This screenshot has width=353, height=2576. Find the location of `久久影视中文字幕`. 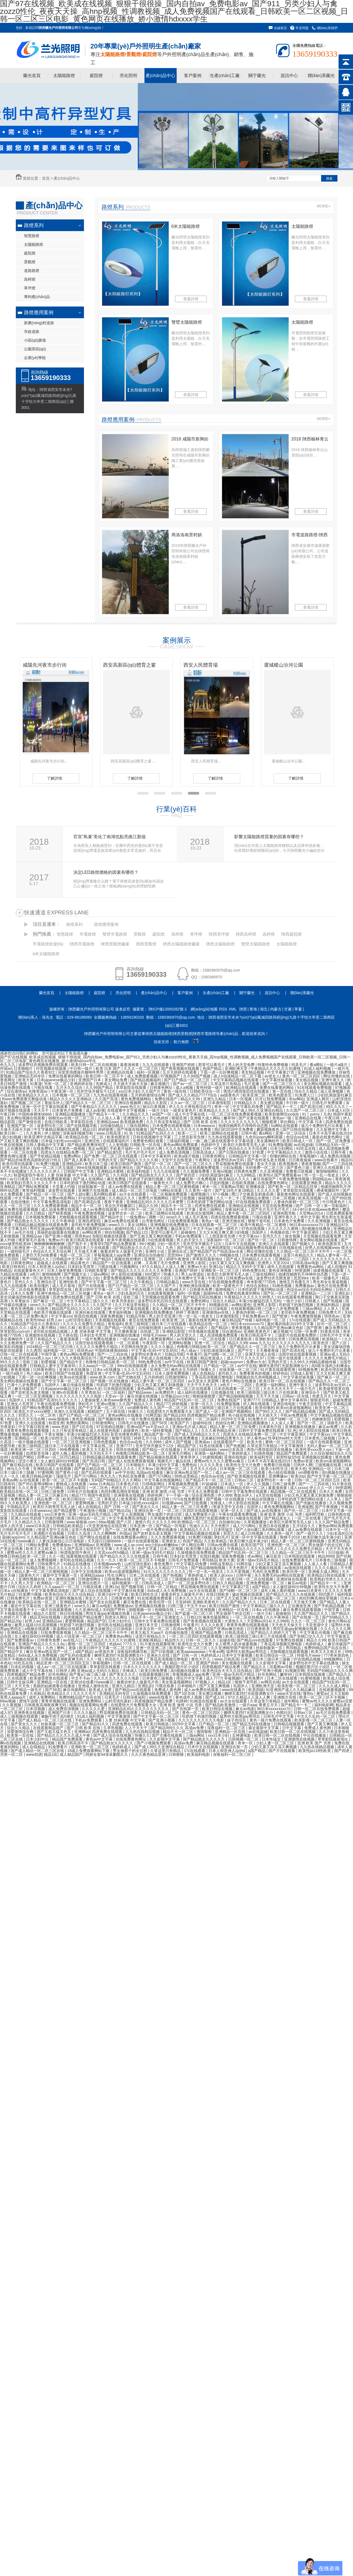

久久影视中文字幕 is located at coordinates (332, 1129).